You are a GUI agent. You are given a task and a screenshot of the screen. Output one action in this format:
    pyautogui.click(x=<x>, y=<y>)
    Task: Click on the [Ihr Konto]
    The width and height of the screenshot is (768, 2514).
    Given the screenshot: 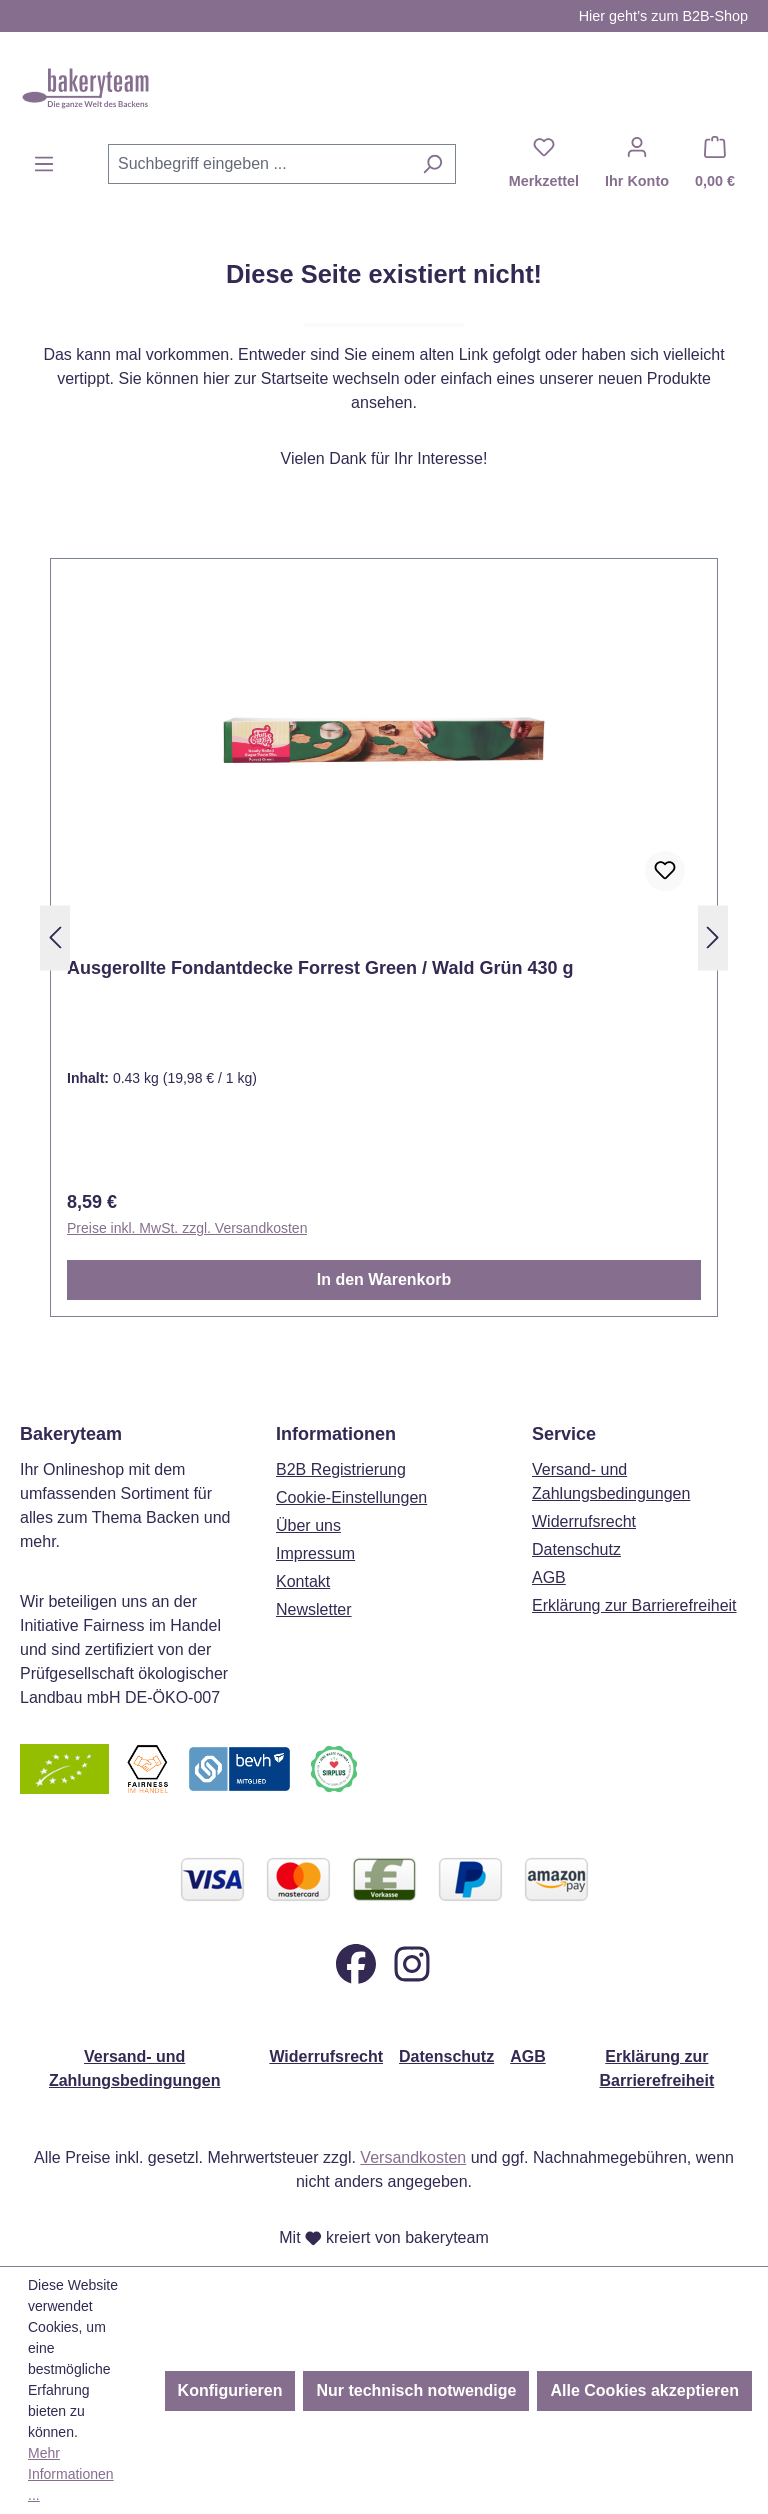 What is the action you would take?
    pyautogui.click(x=637, y=164)
    